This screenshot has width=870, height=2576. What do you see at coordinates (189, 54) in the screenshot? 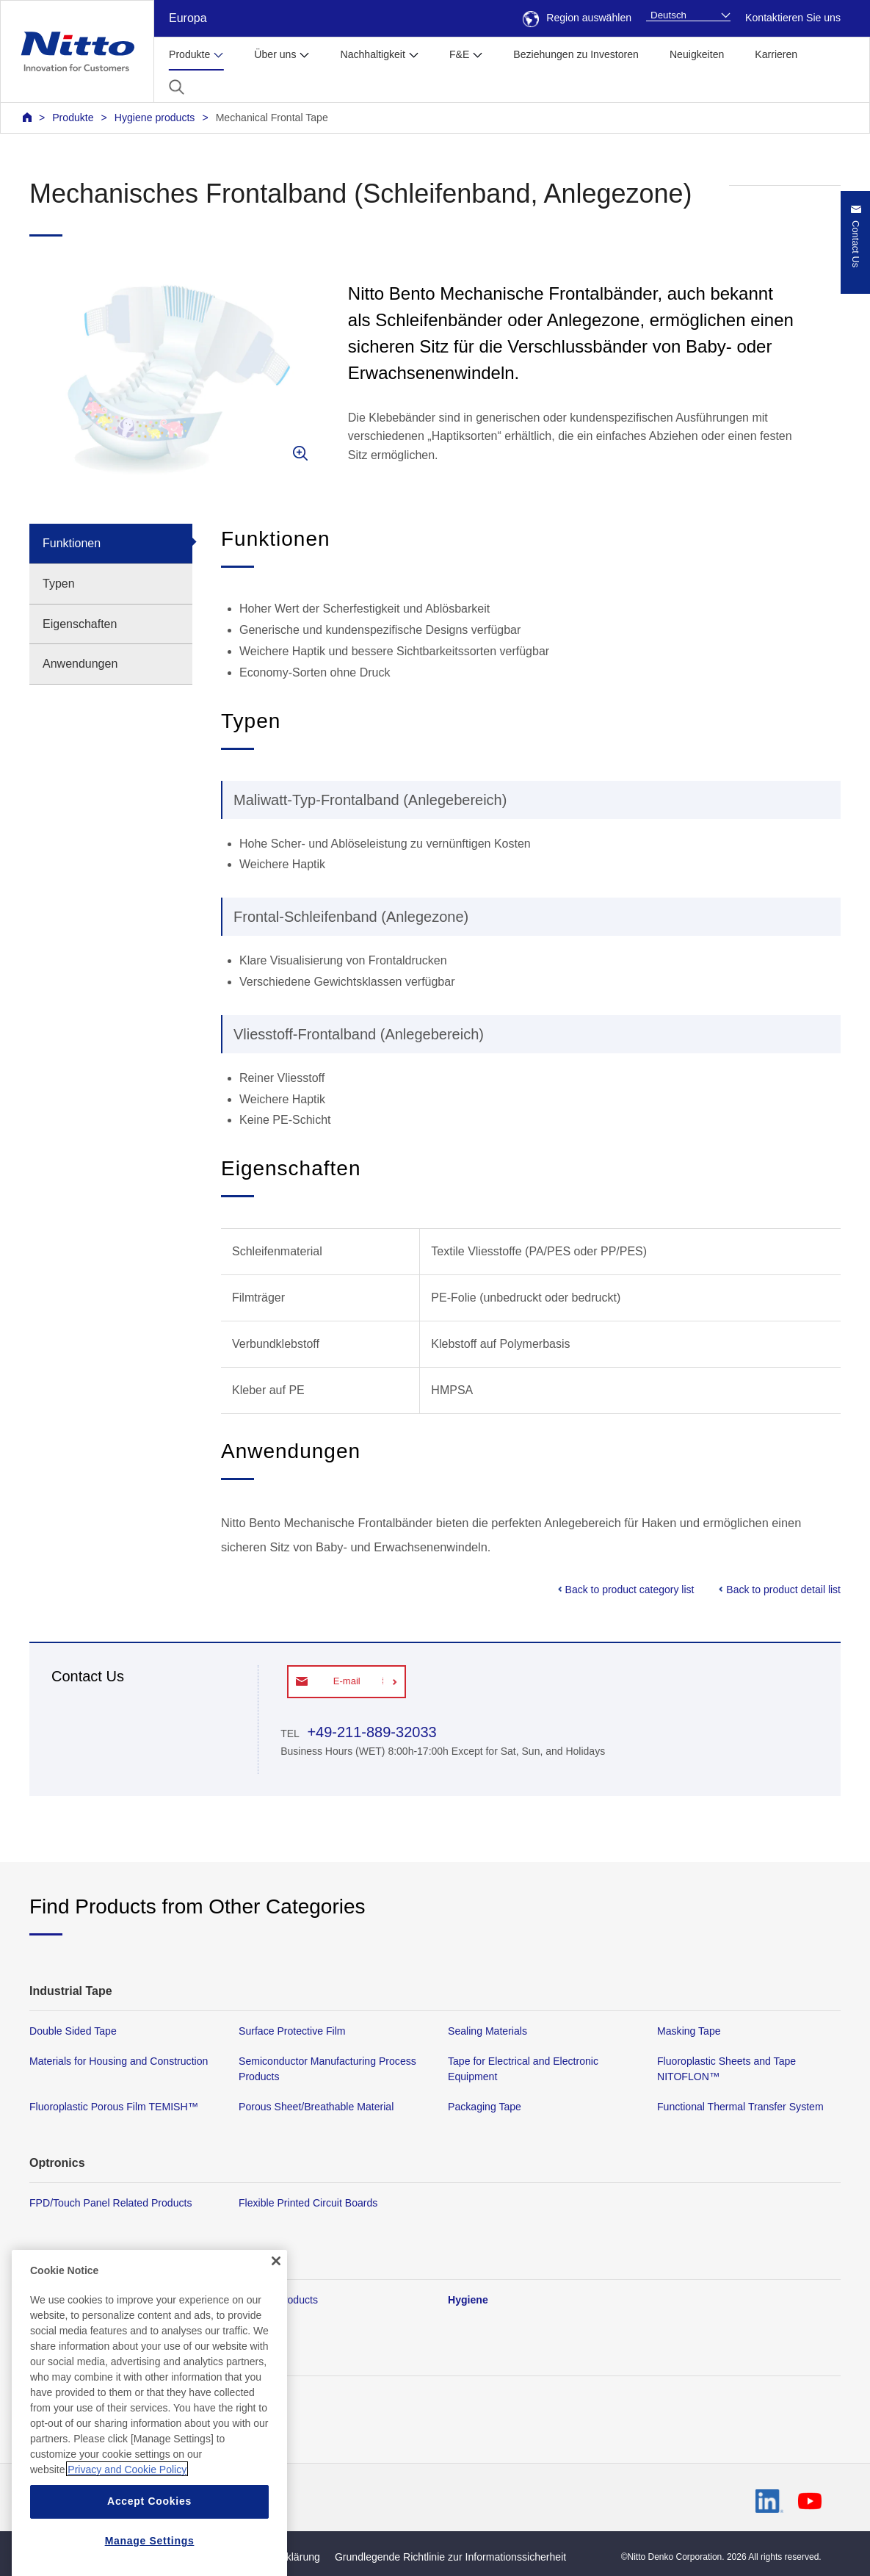
I see `Produkte [button]` at bounding box center [189, 54].